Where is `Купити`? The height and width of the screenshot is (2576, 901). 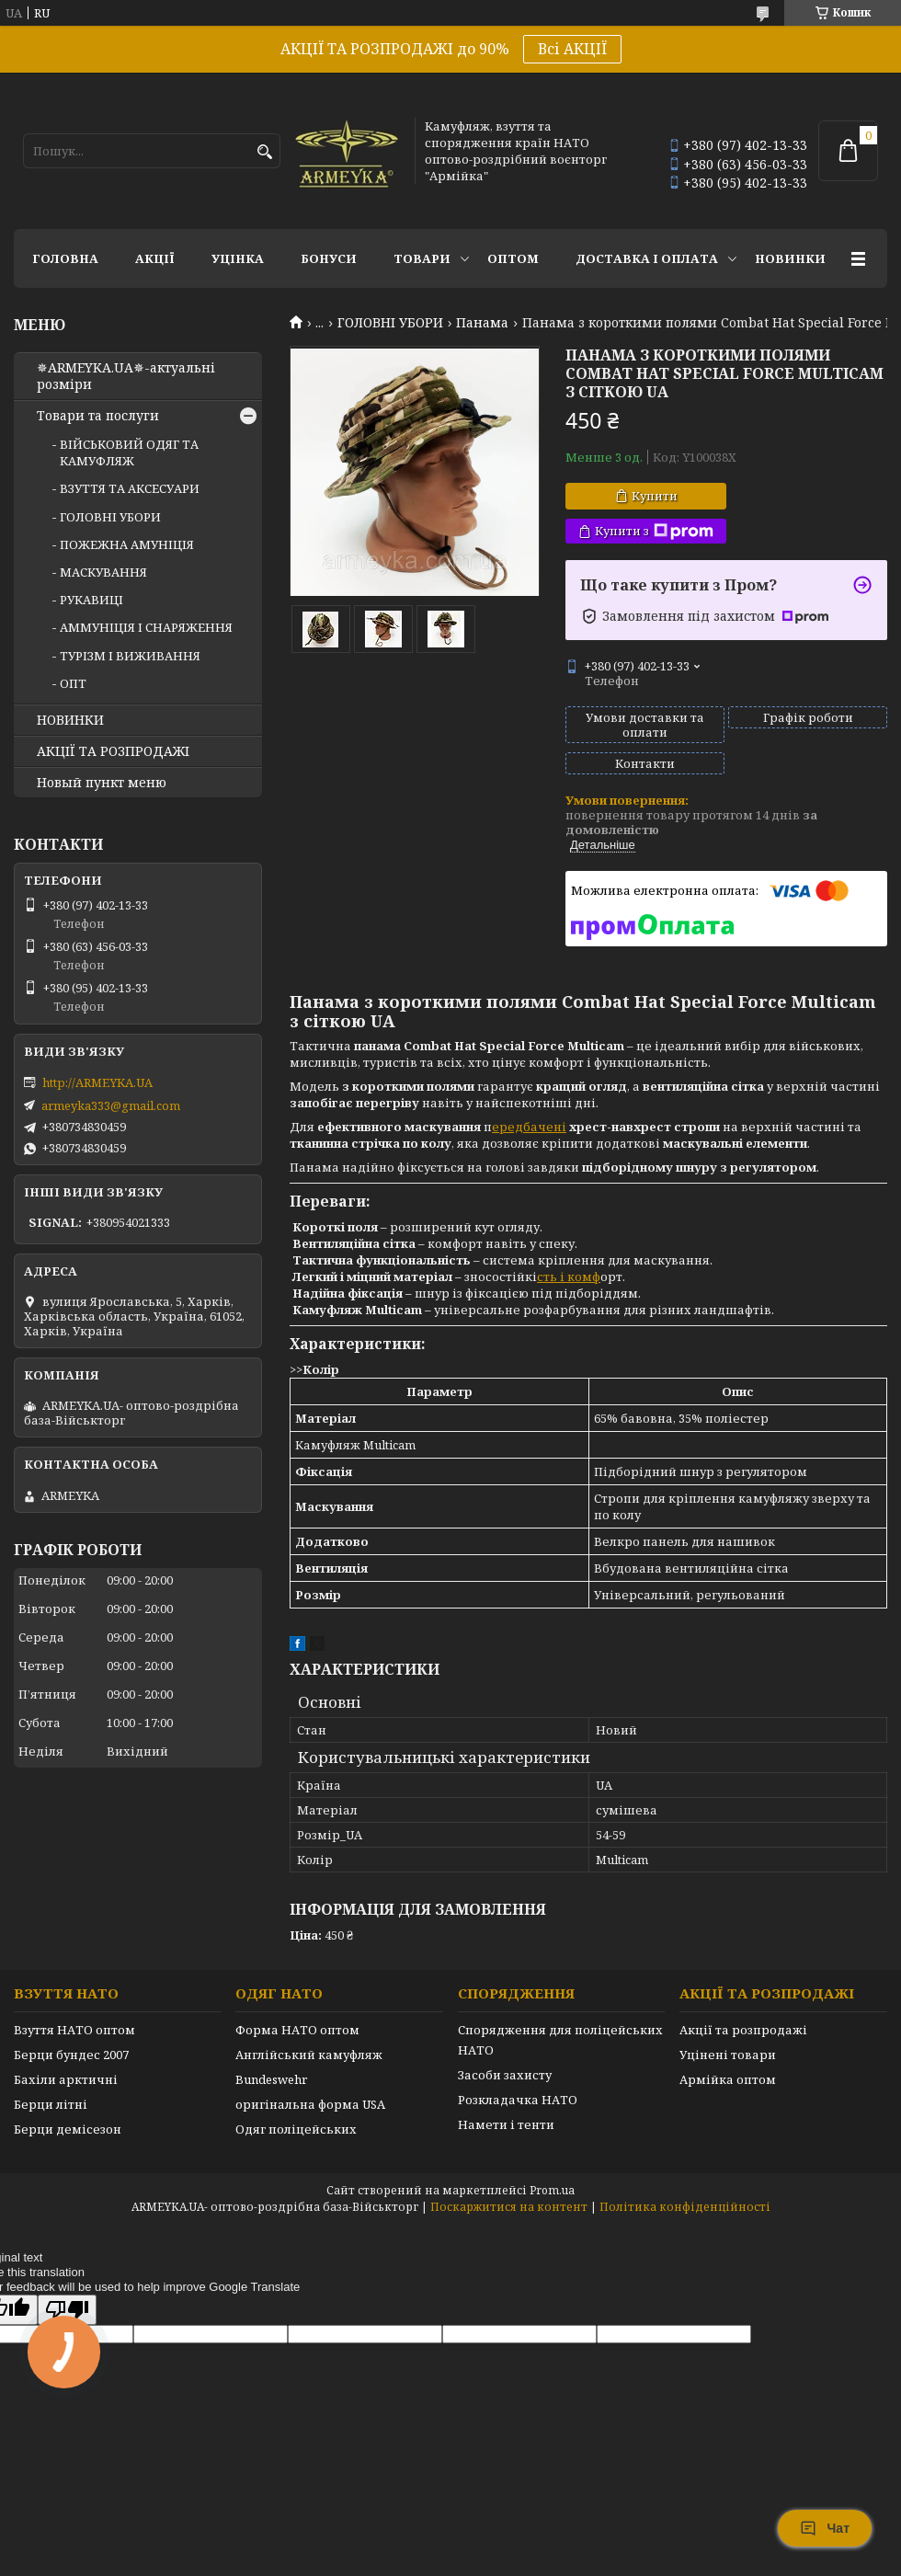 Купити is located at coordinates (655, 495).